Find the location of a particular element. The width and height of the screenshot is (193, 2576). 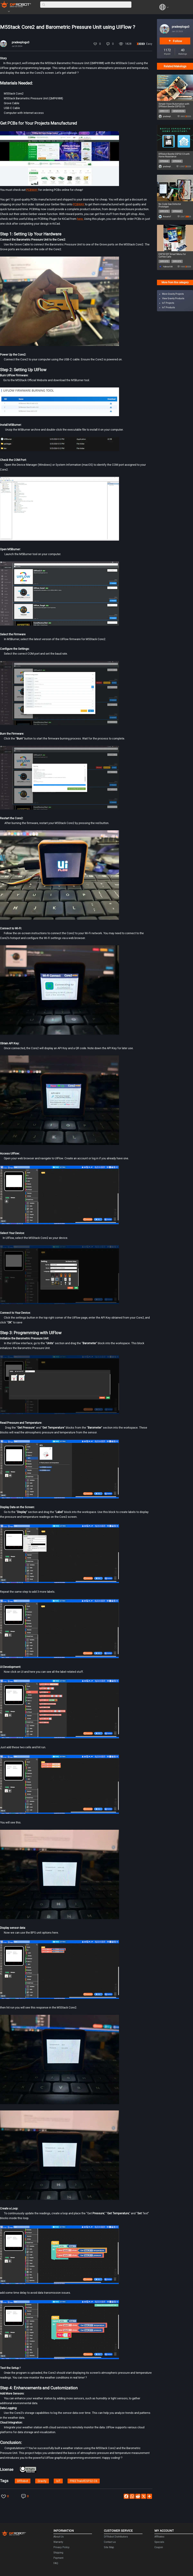

here. is located at coordinates (80, 218).